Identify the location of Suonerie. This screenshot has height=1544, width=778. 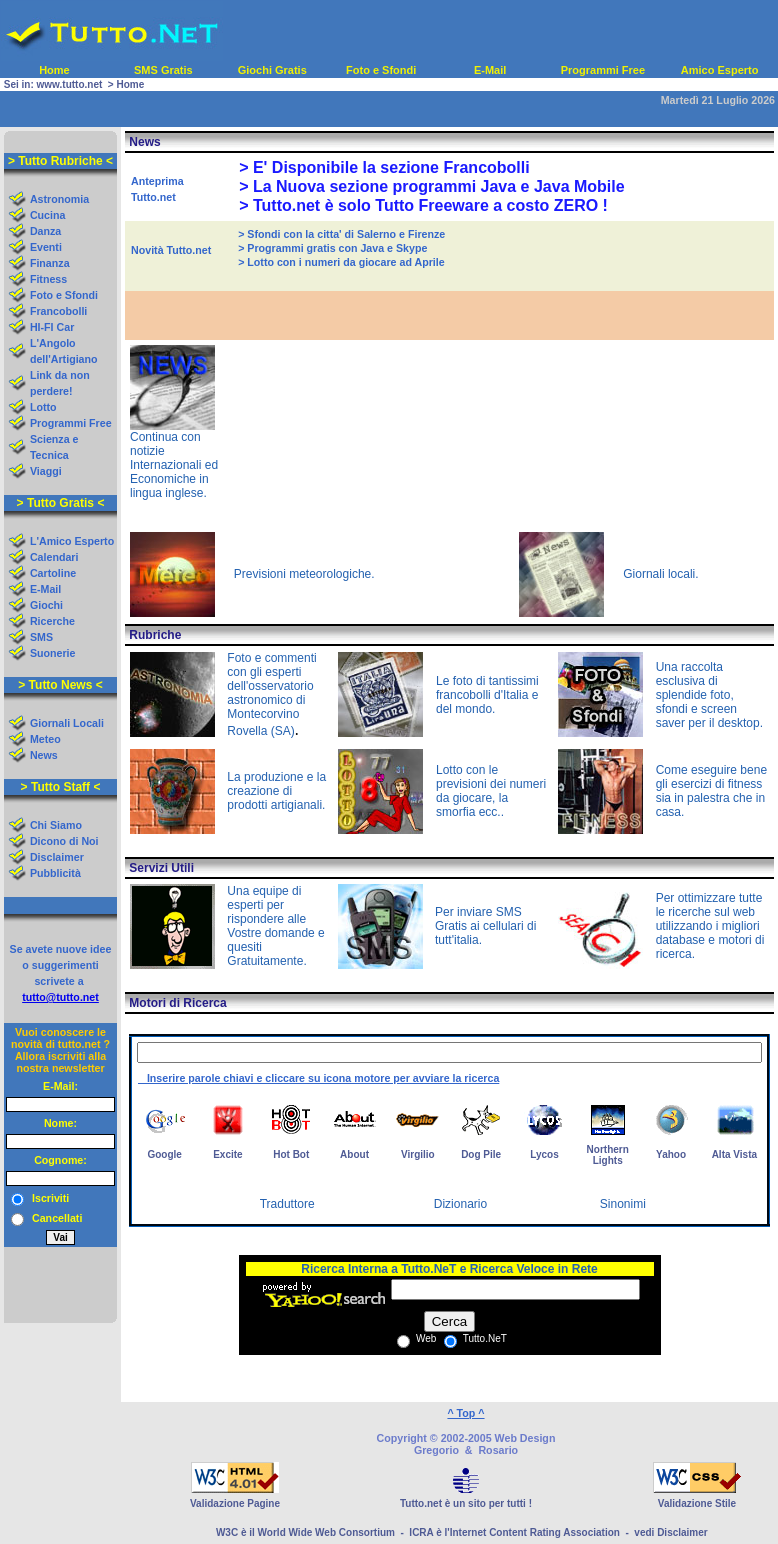
(53, 653).